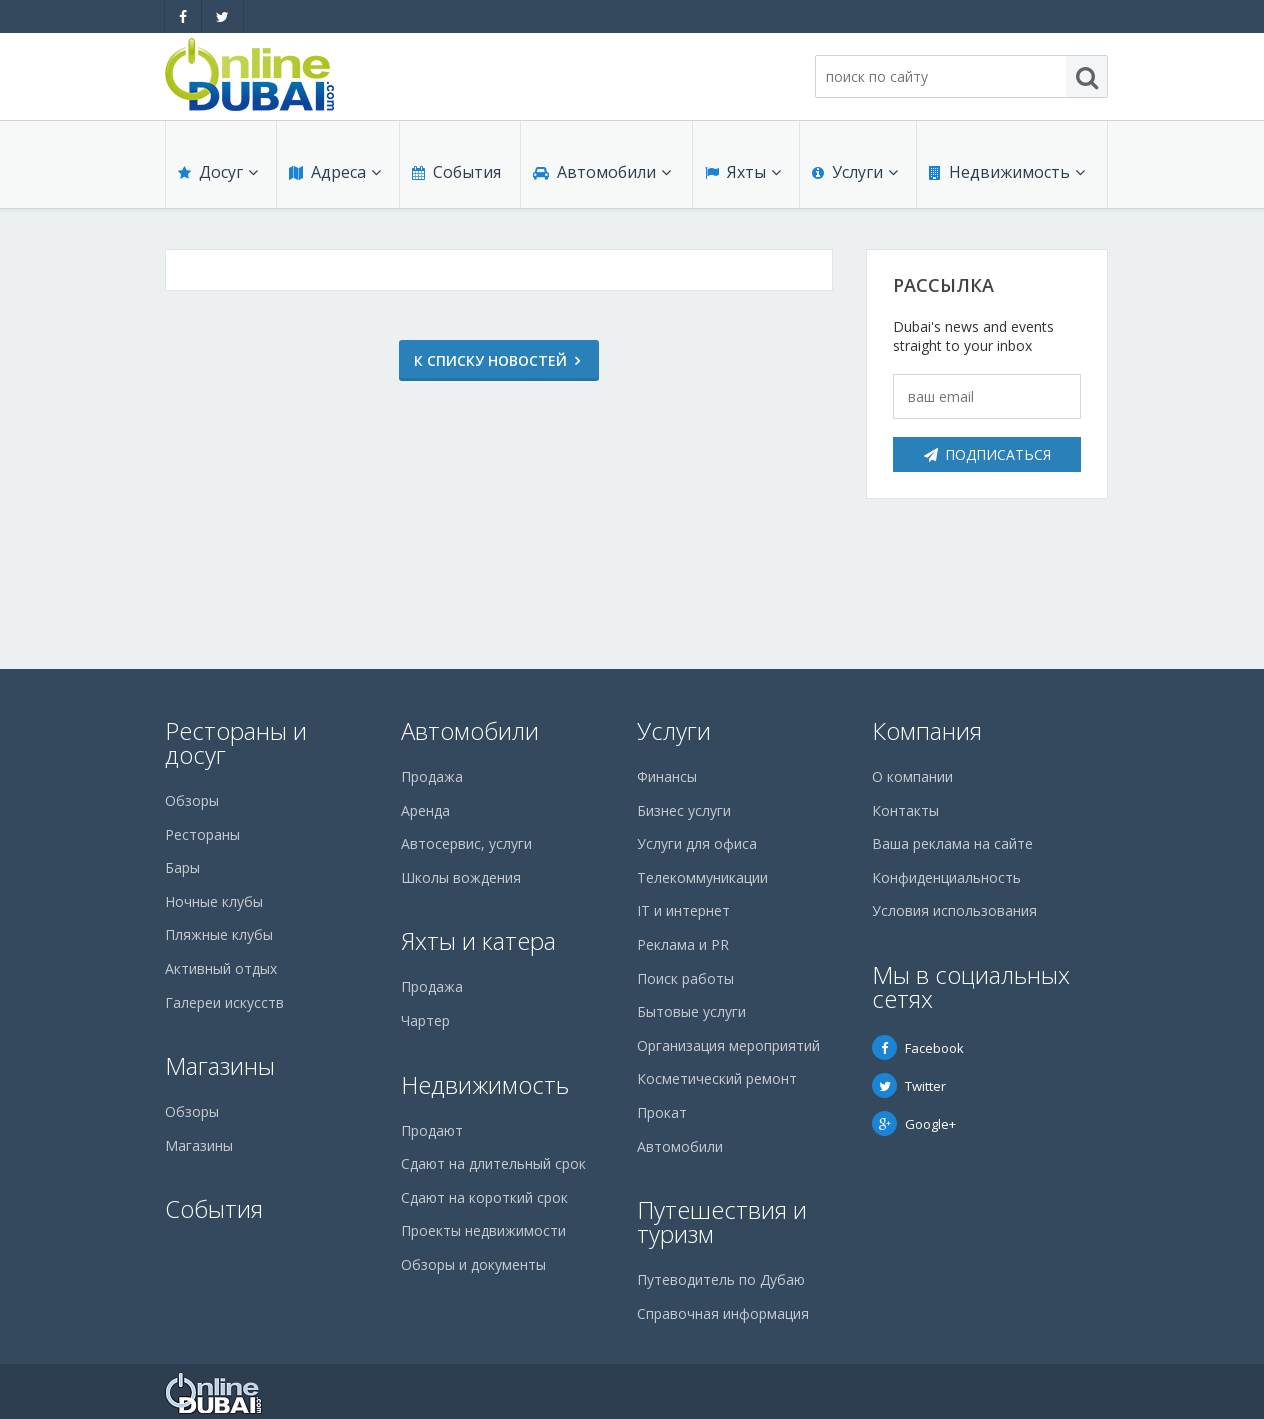  Describe the element at coordinates (702, 877) in the screenshot. I see `Телекоммуникации` at that location.